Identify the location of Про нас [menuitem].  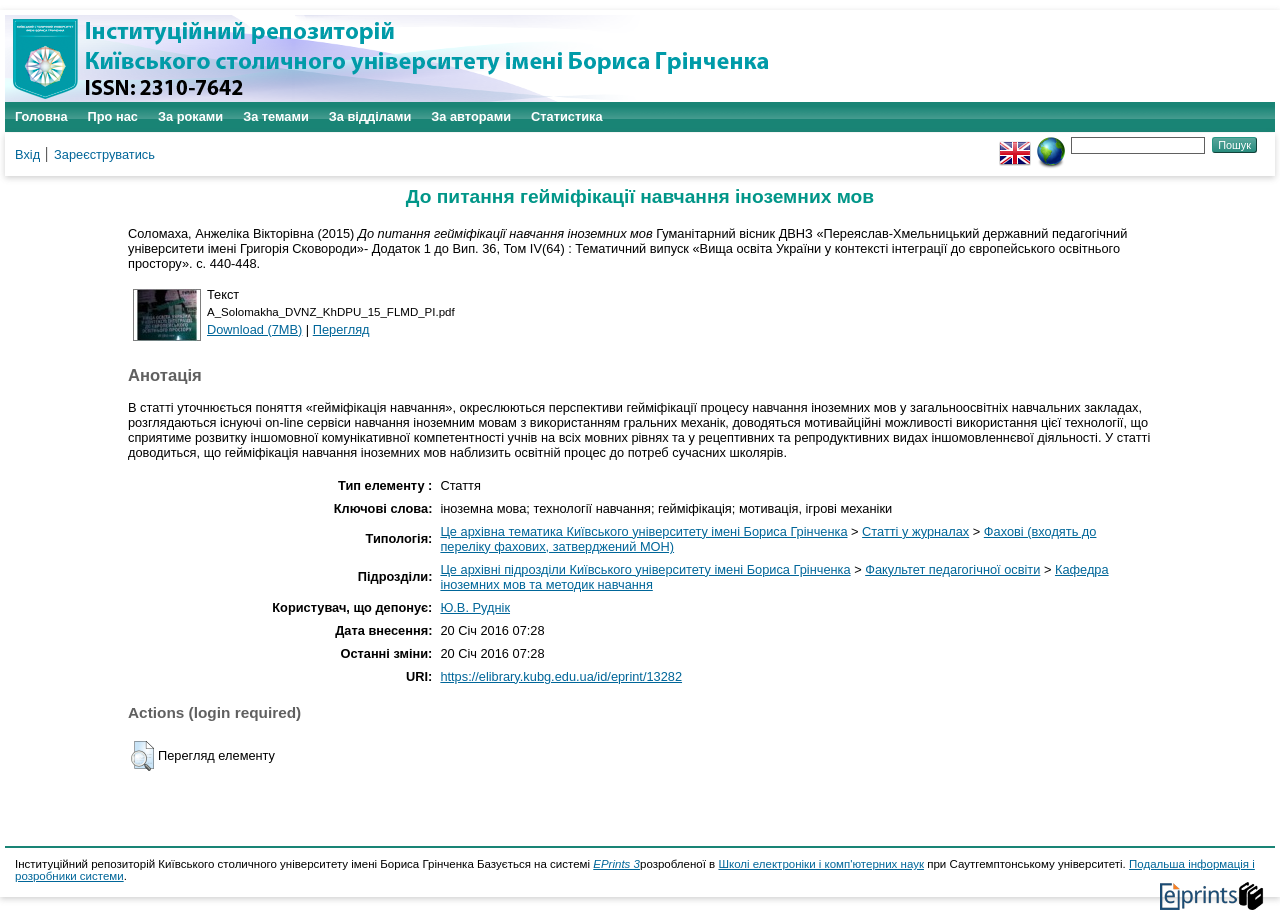
(113, 116).